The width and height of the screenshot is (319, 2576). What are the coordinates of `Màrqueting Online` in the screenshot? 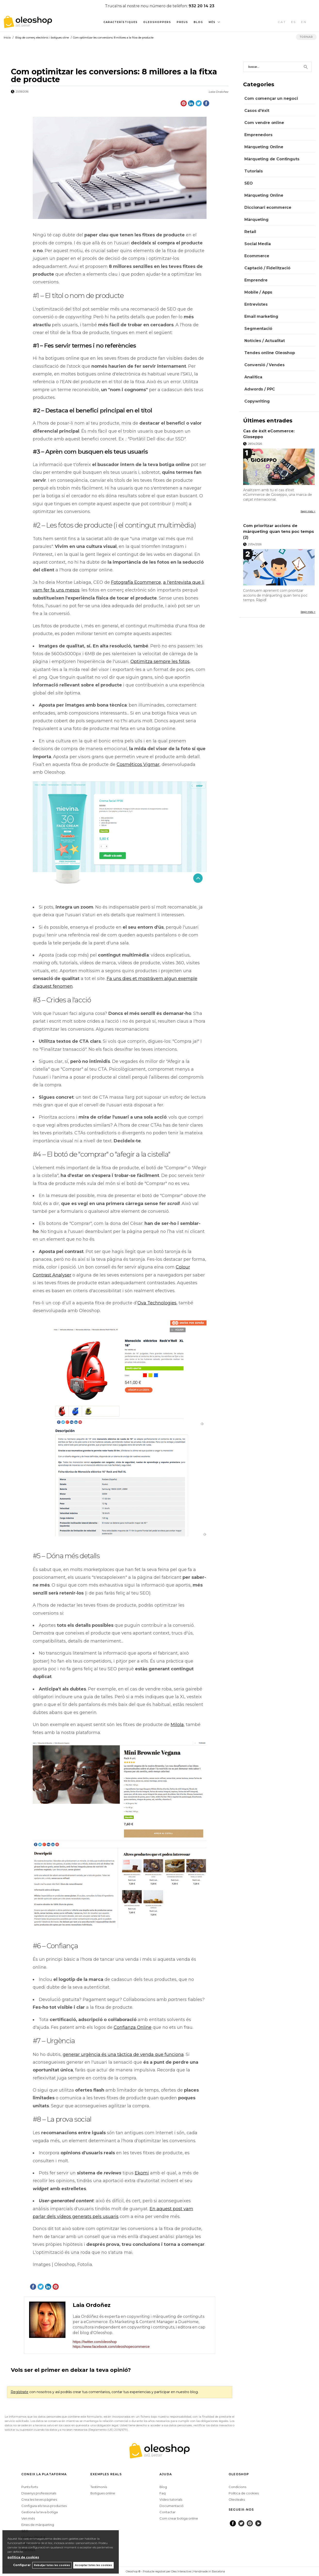 It's located at (263, 147).